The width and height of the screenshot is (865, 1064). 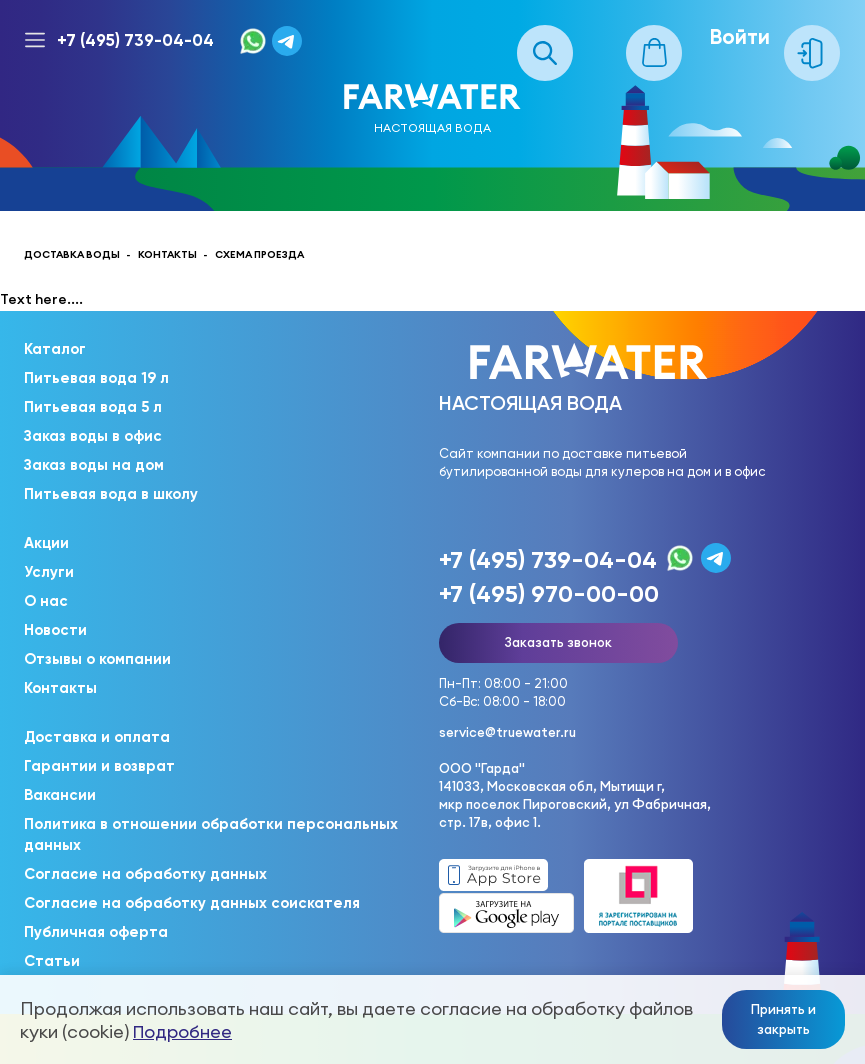 I want to click on Акции, so click(x=46, y=543).